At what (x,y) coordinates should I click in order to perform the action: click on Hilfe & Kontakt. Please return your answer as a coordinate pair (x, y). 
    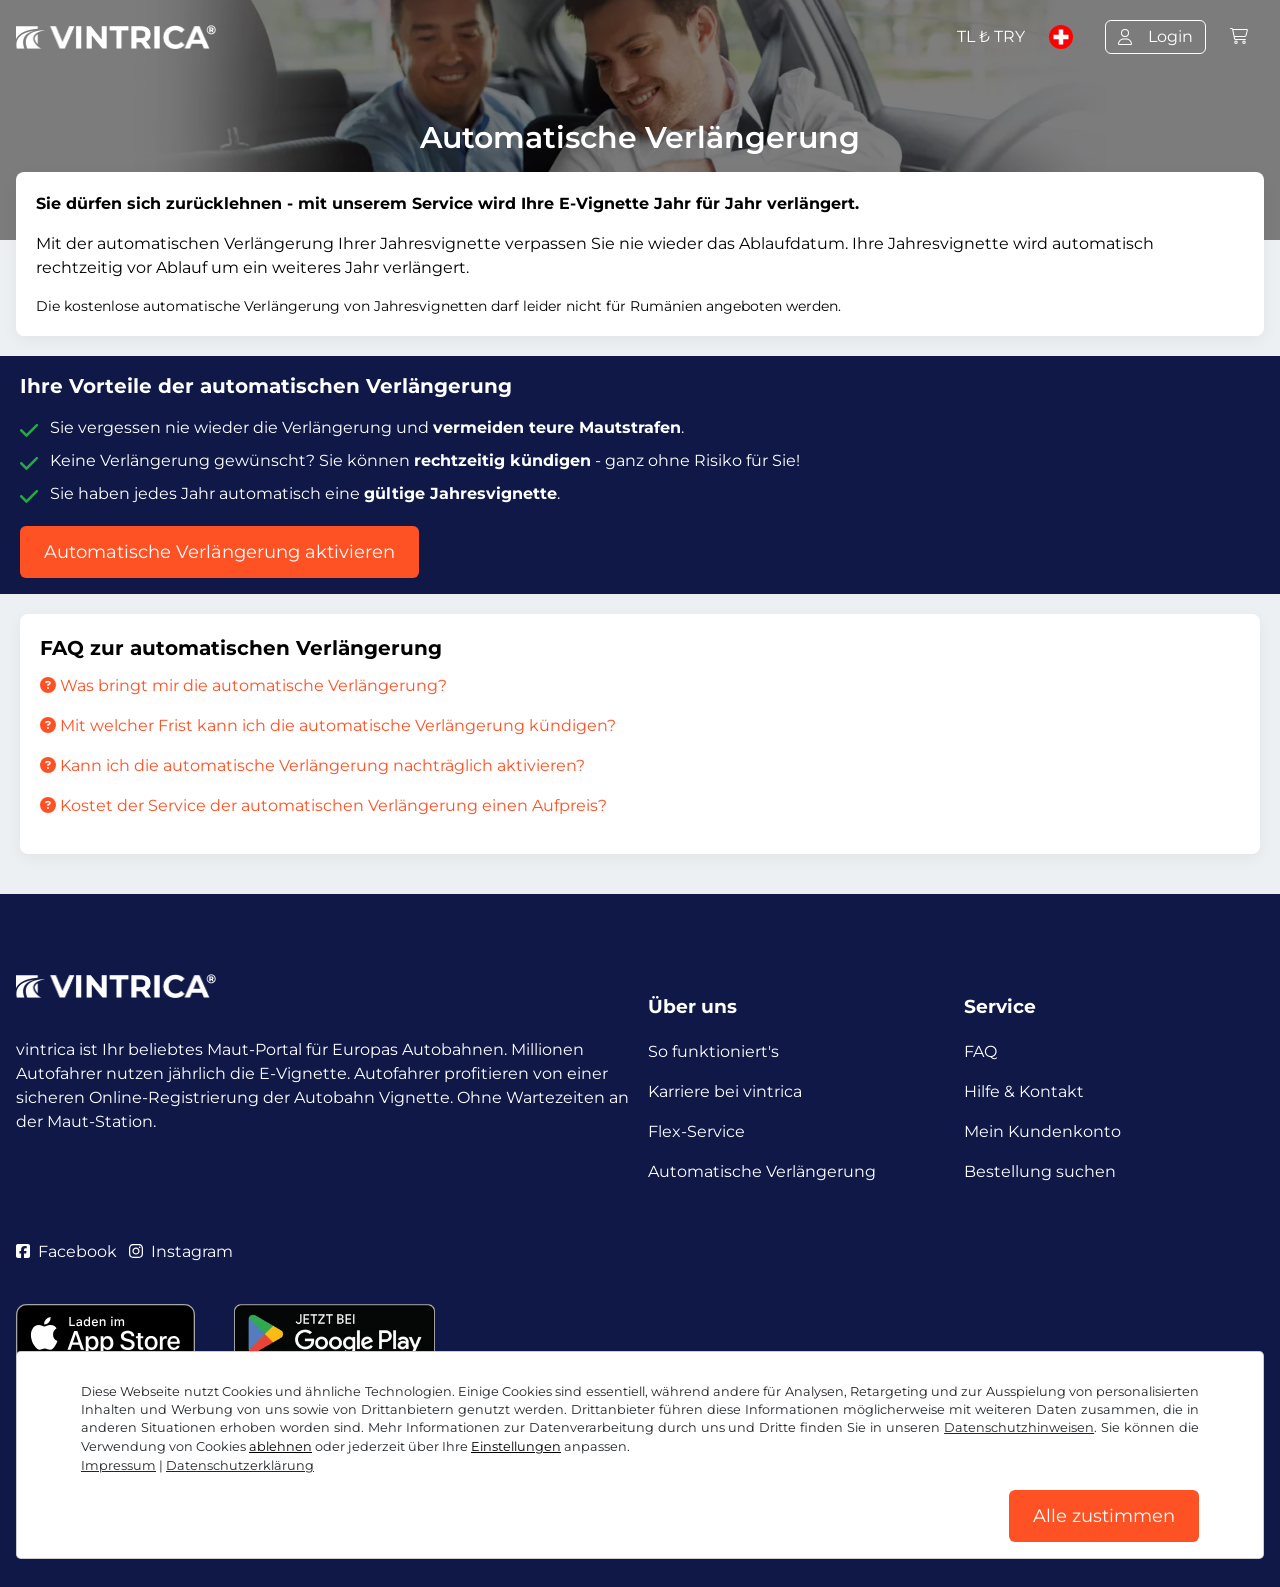
    Looking at the image, I should click on (1024, 1091).